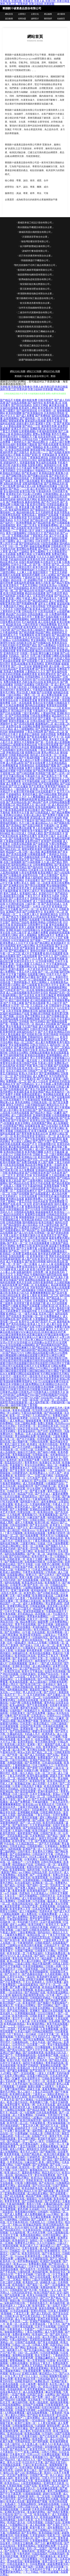 The height and width of the screenshot is (2576, 70). What do you see at coordinates (10, 1144) in the screenshot?
I see `福利导航在线观看` at bounding box center [10, 1144].